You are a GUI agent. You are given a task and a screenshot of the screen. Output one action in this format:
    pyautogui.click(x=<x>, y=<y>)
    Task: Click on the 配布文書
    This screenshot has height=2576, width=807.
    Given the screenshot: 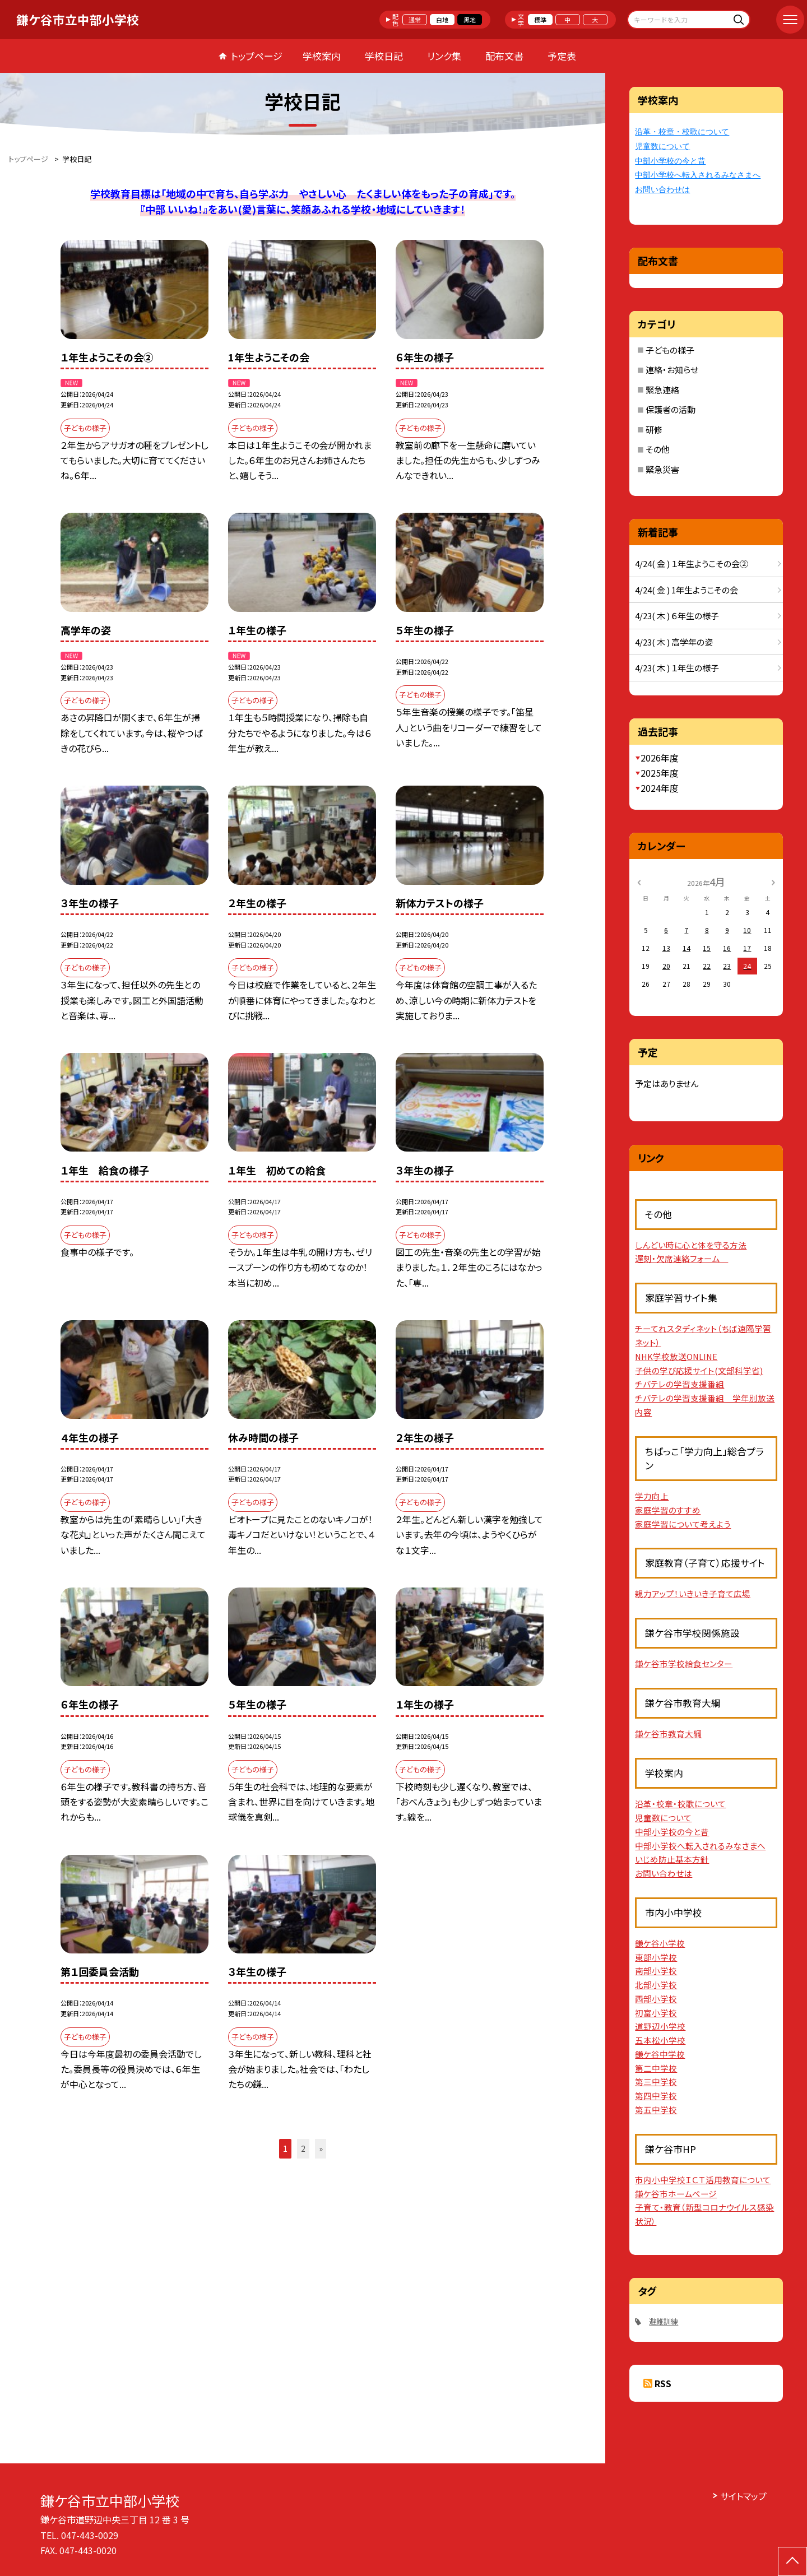 What is the action you would take?
    pyautogui.click(x=504, y=56)
    